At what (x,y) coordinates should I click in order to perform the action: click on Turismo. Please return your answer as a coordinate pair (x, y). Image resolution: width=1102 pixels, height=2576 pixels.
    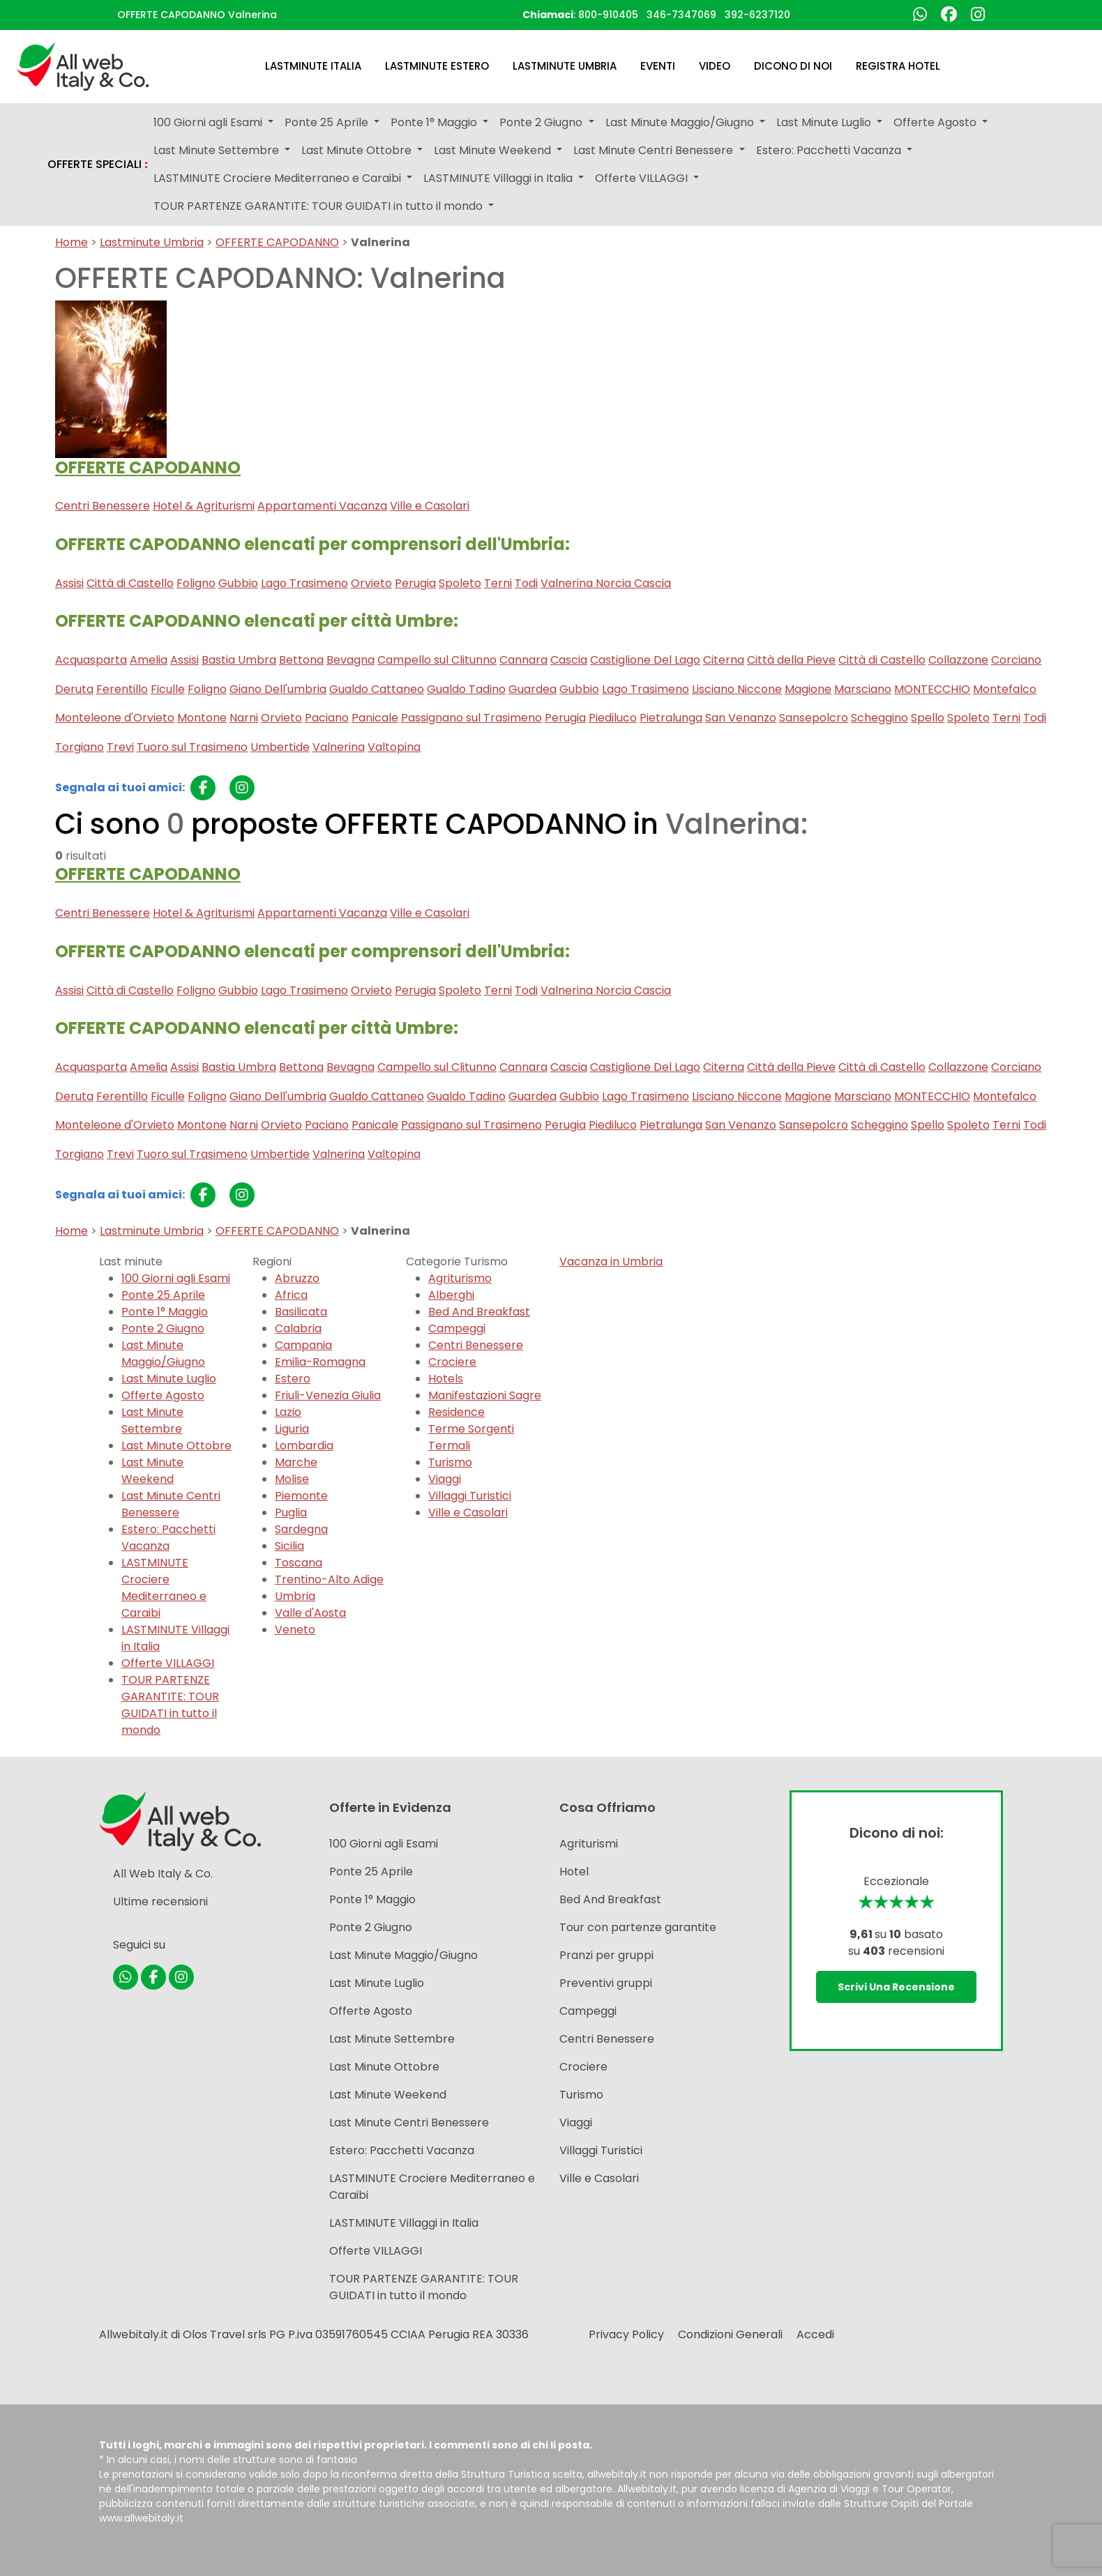
    Looking at the image, I should click on (450, 1462).